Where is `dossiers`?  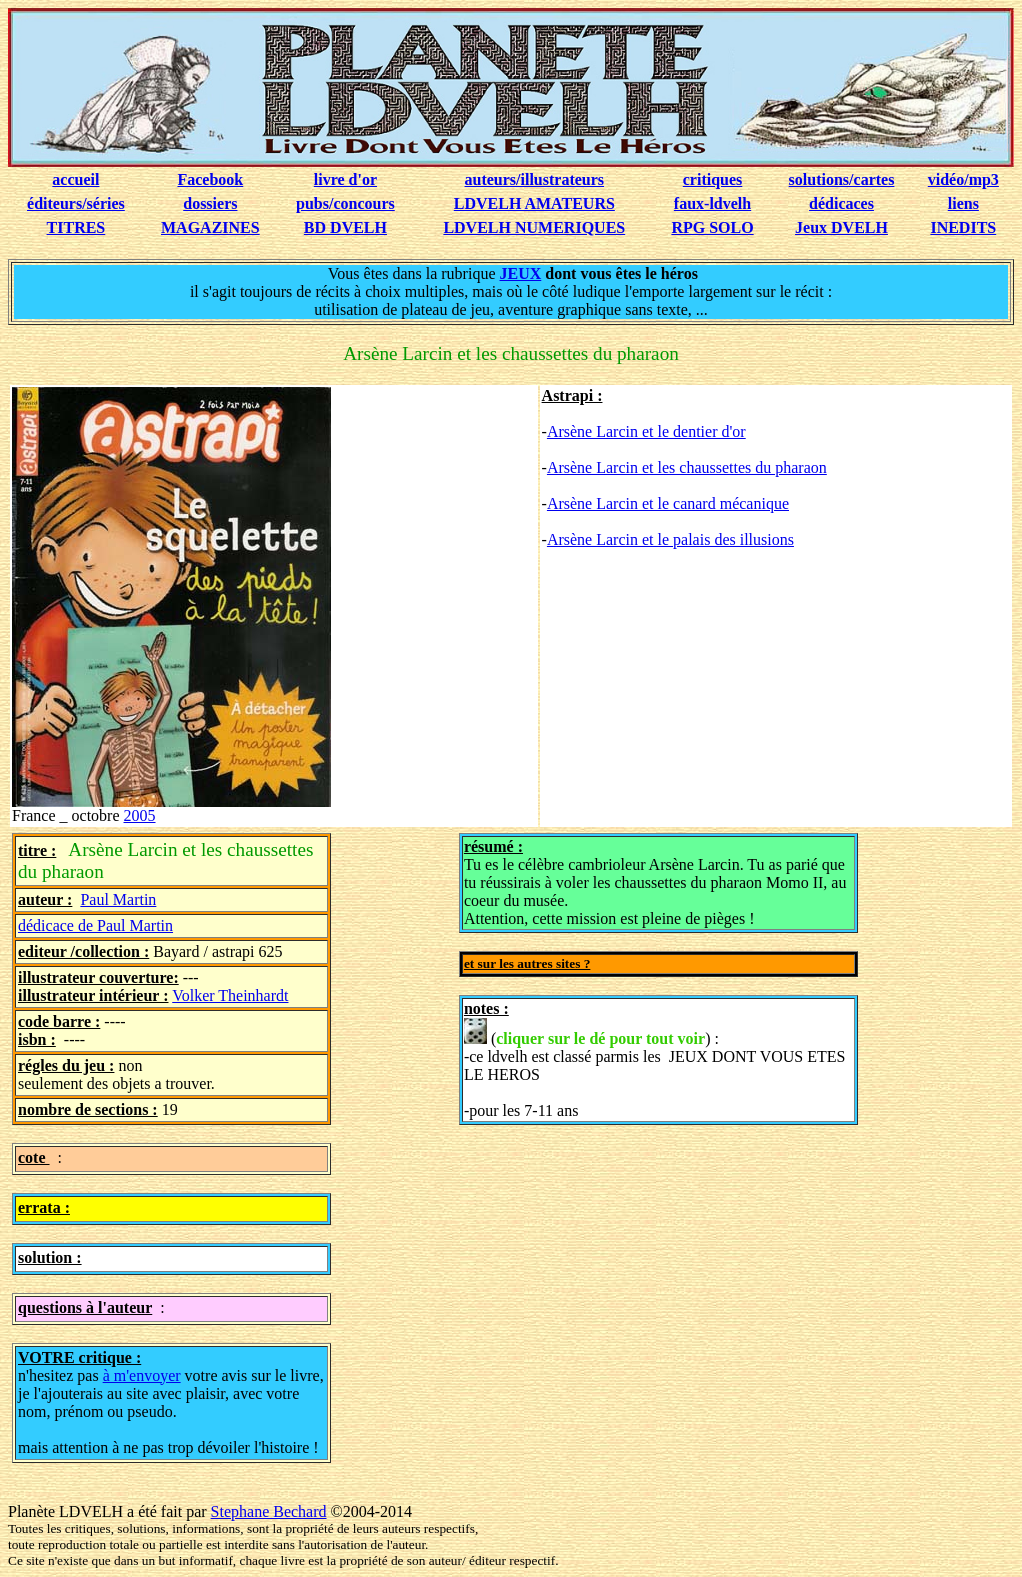
dossiers is located at coordinates (210, 203).